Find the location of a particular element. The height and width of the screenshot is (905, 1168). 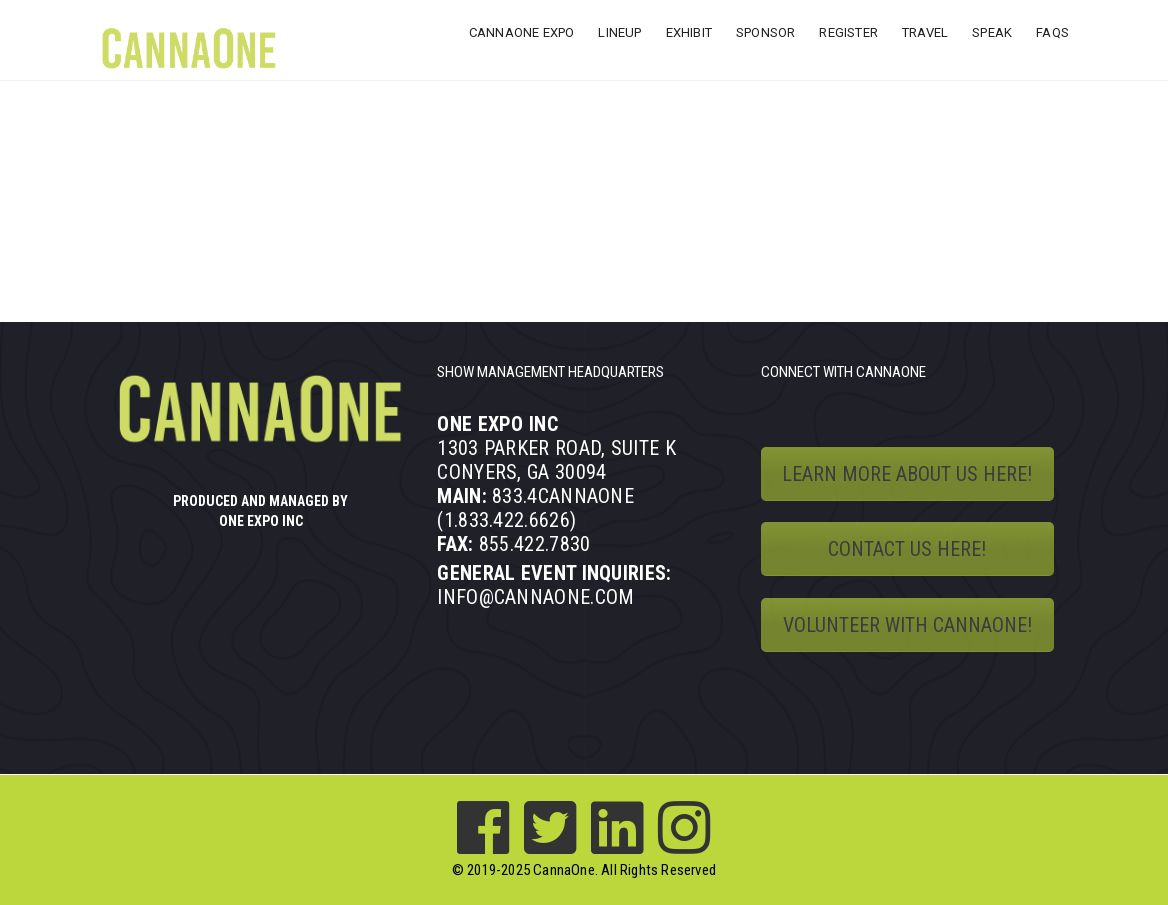

EXHIBIT is located at coordinates (689, 32).